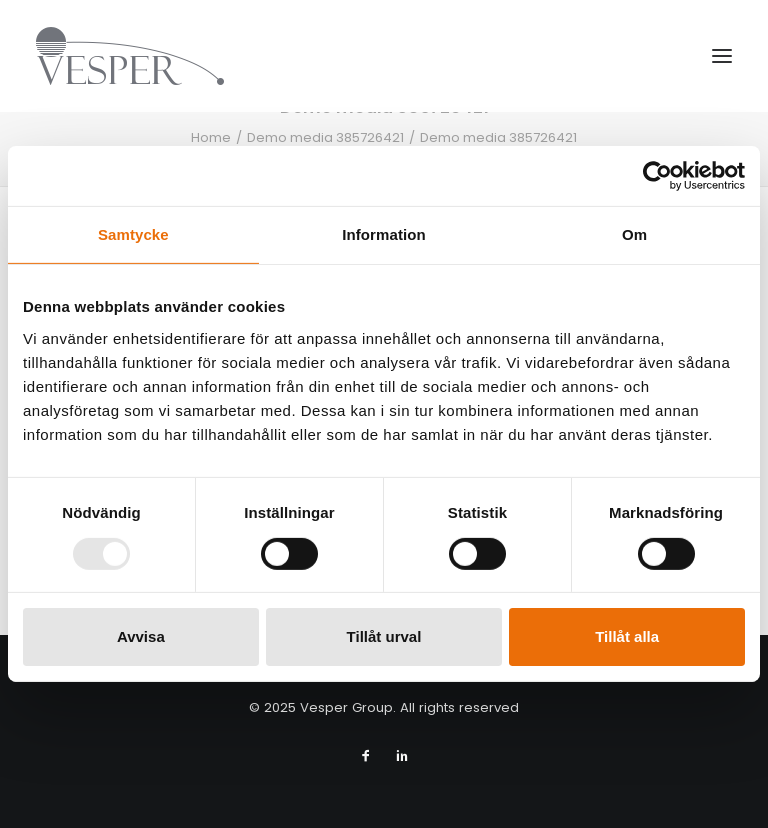  Describe the element at coordinates (384, 234) in the screenshot. I see `Information [tab]` at that location.